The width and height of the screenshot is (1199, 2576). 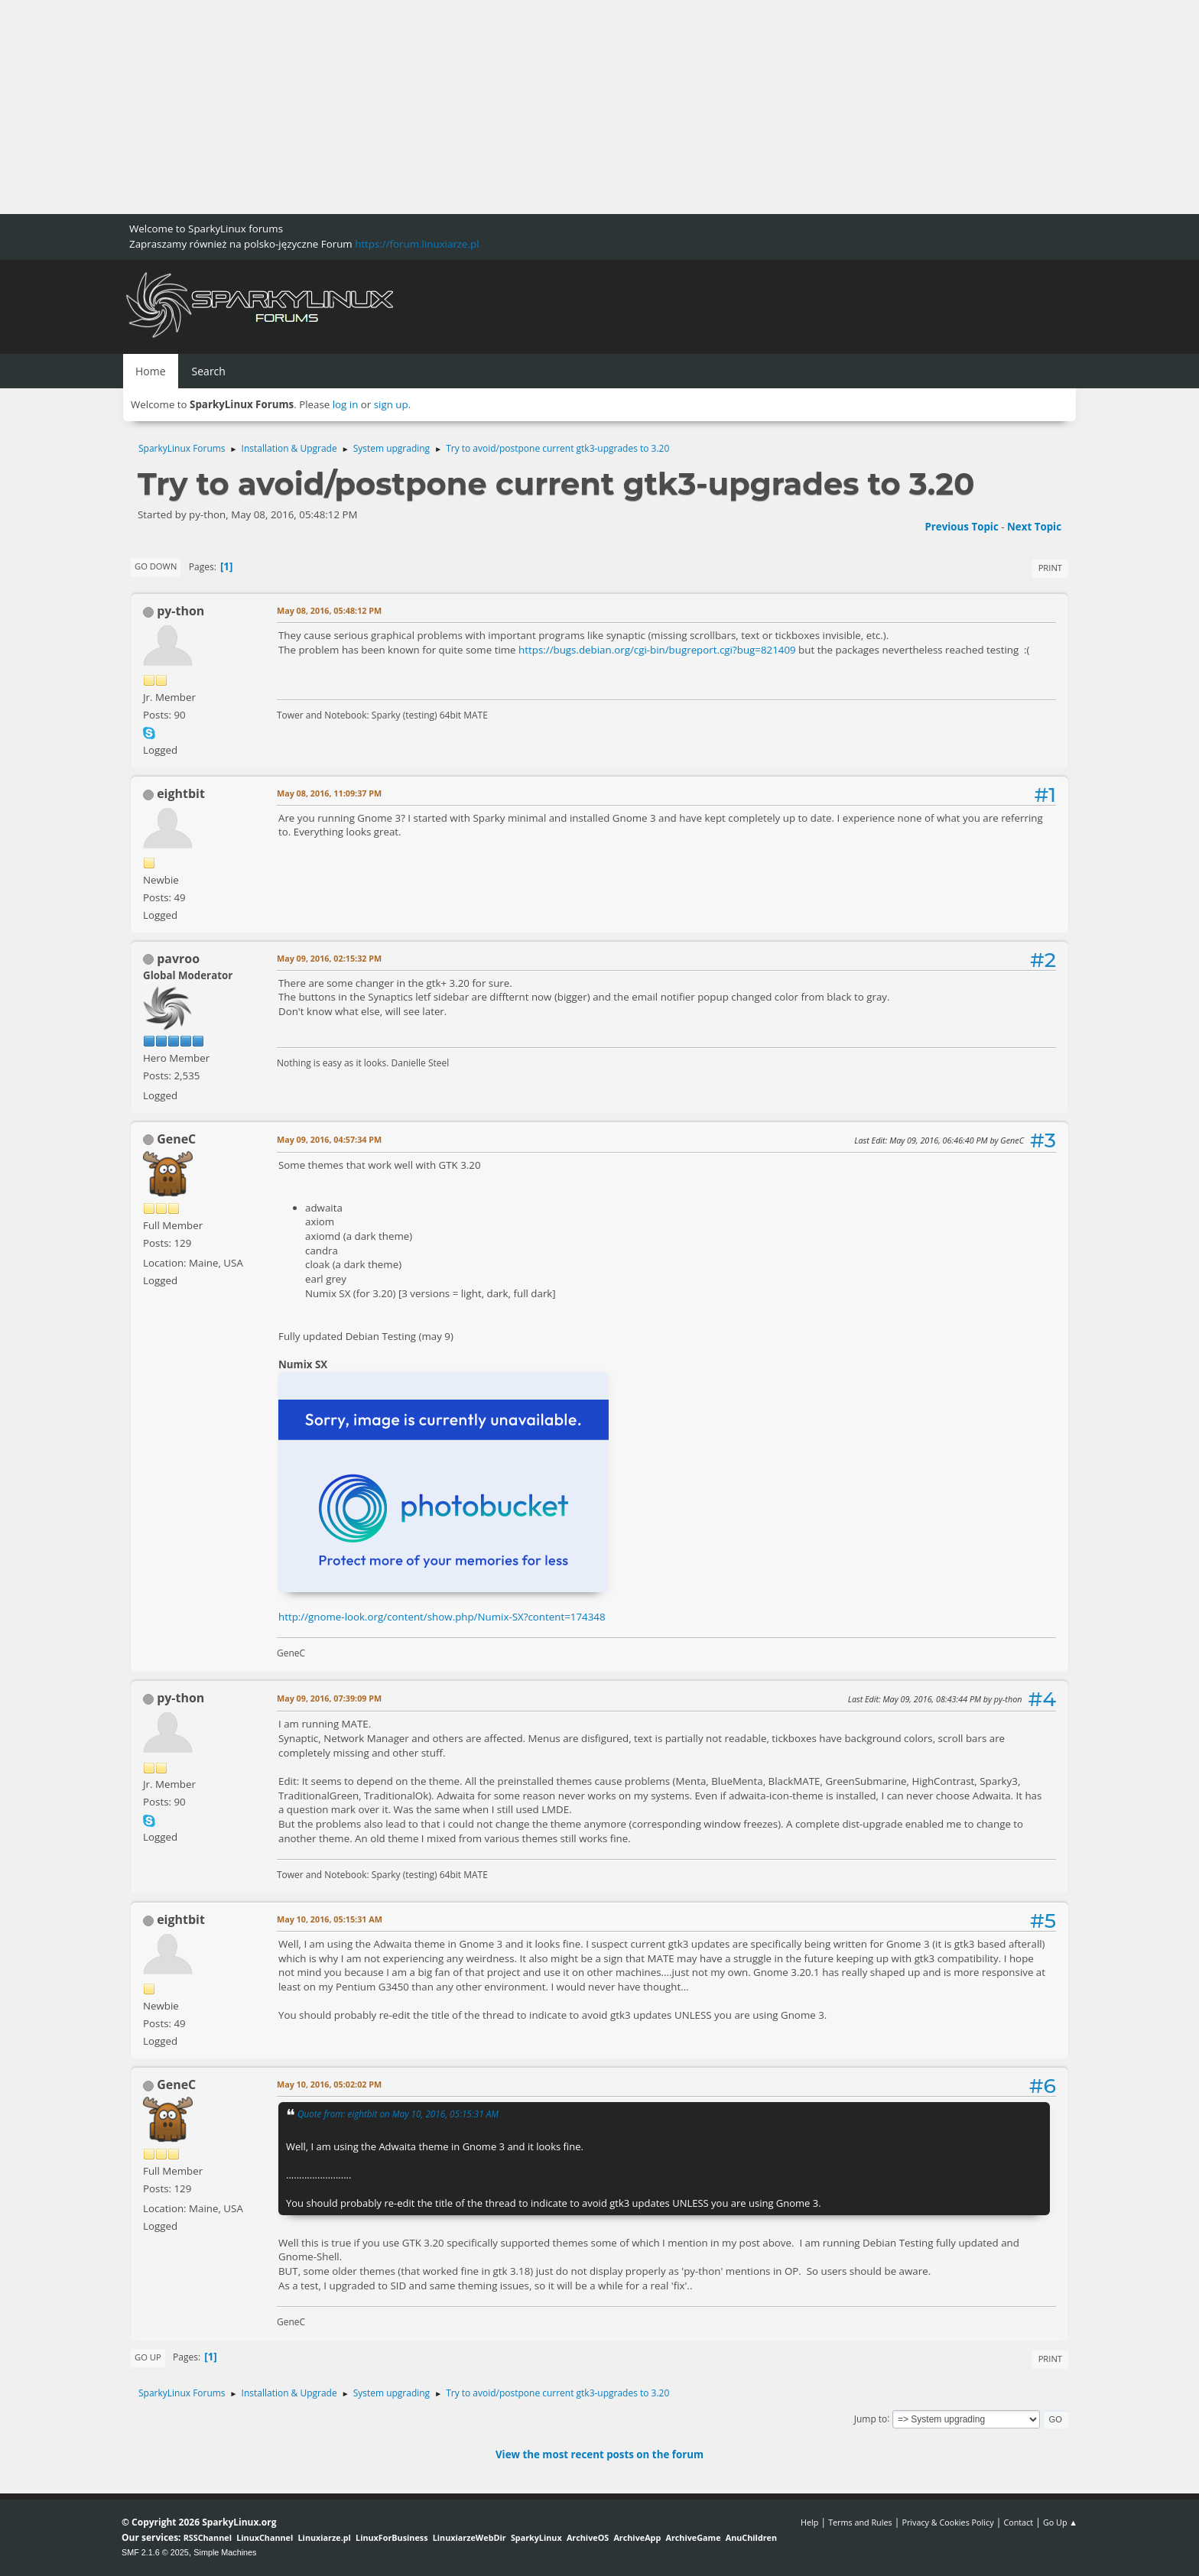 What do you see at coordinates (469, 2537) in the screenshot?
I see `LinuxiarzeWebDir` at bounding box center [469, 2537].